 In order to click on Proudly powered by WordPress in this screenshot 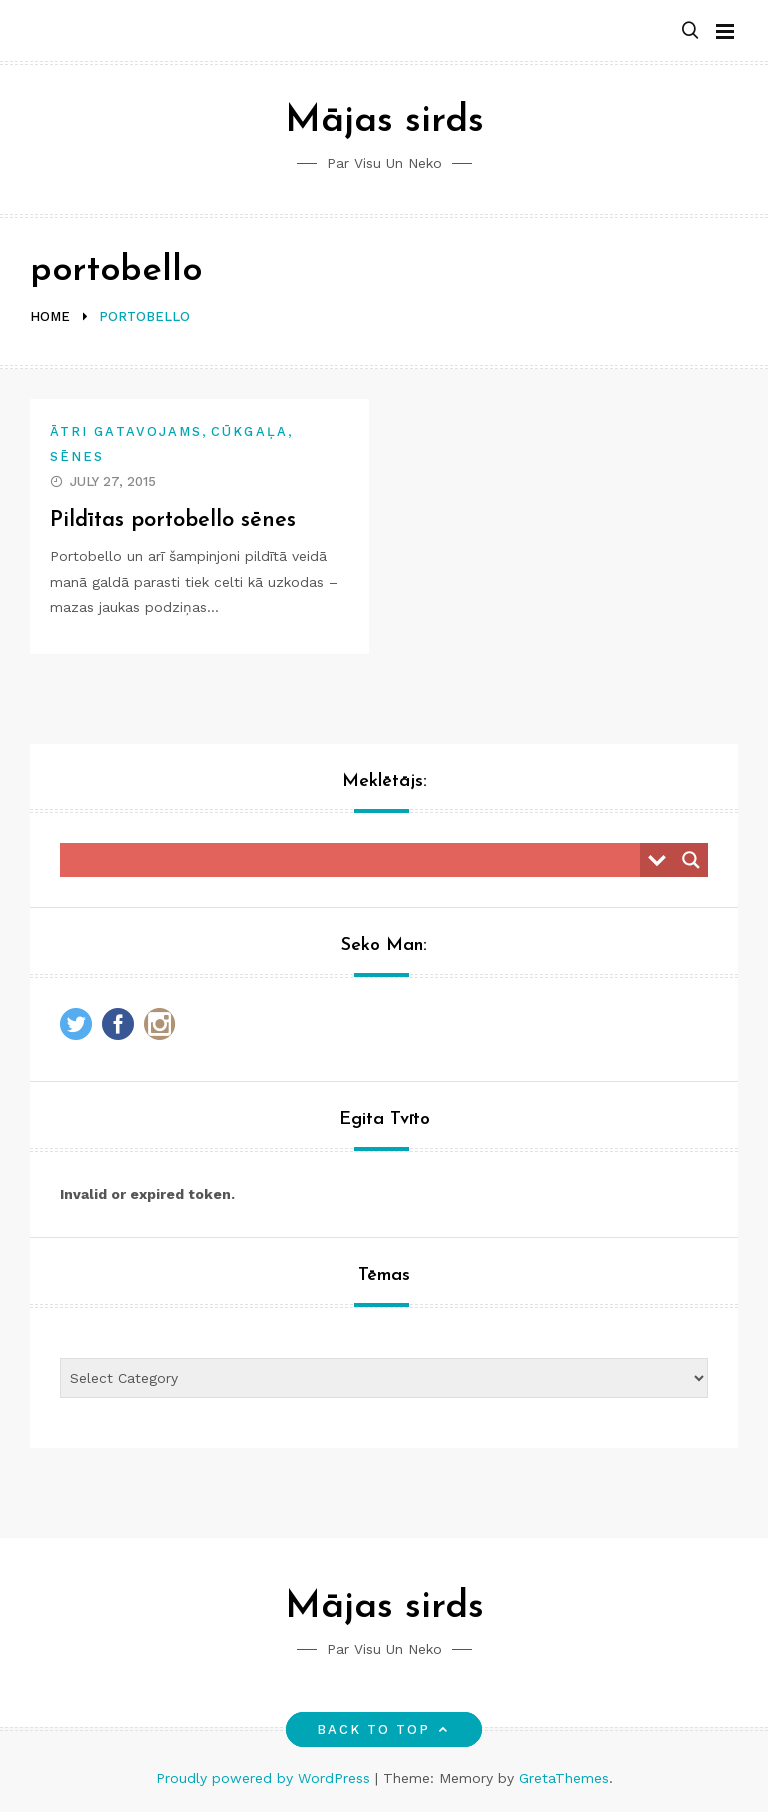, I will do `click(265, 1778)`.